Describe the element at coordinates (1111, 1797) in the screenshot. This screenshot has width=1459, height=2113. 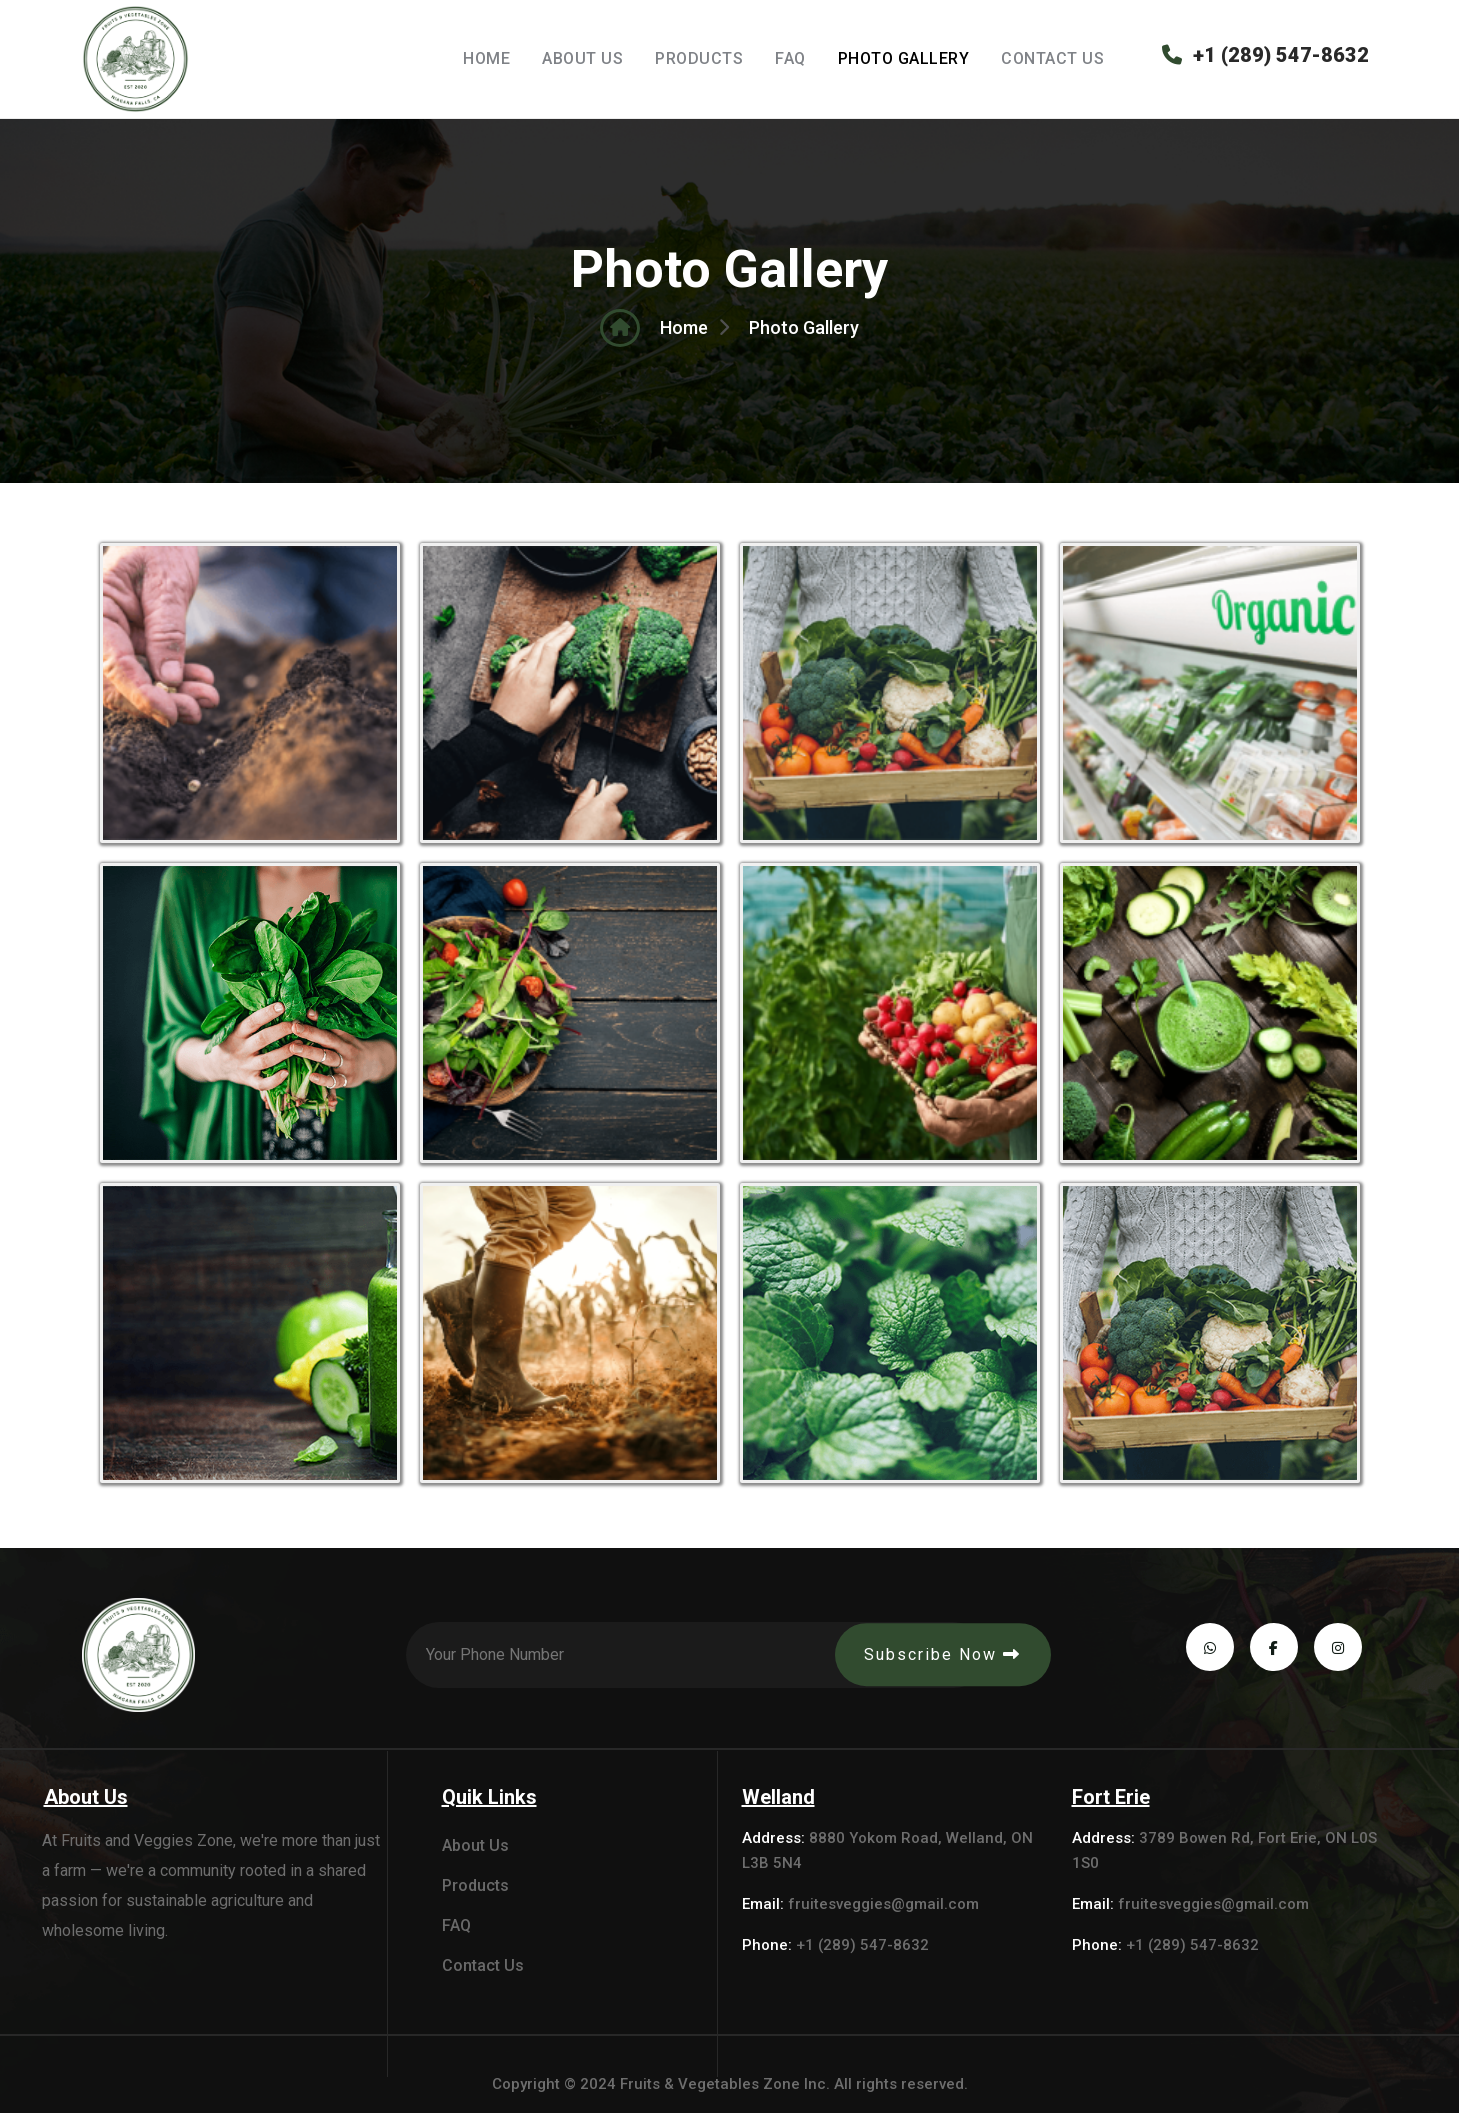
I see `Fort Erie` at that location.